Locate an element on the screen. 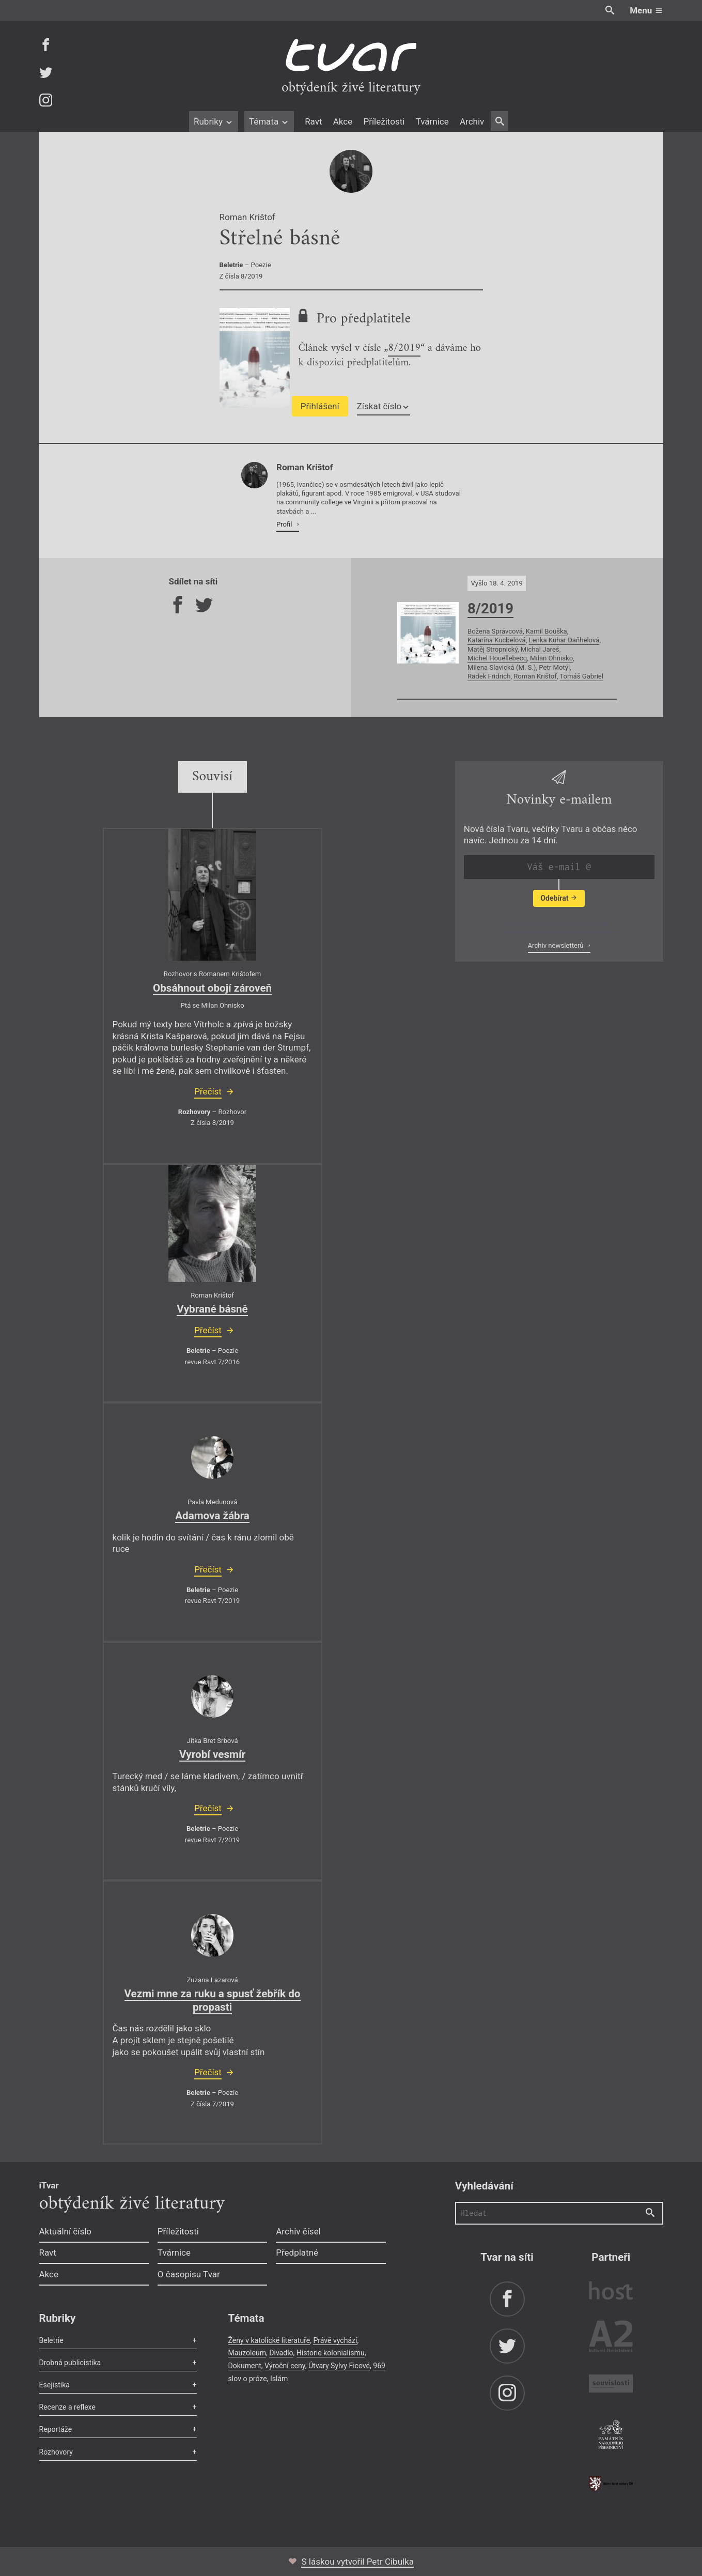  Předplatné is located at coordinates (297, 2252).